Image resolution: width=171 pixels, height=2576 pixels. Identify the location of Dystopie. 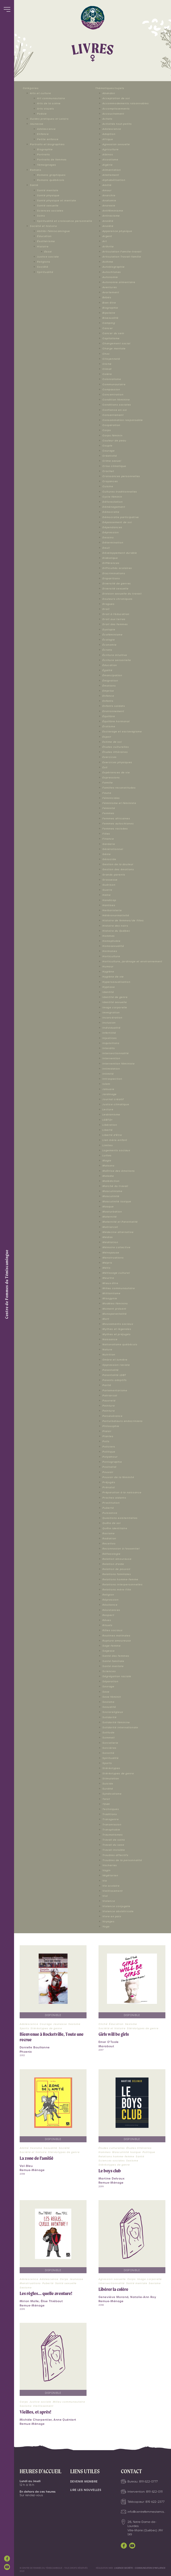
(108, 629).